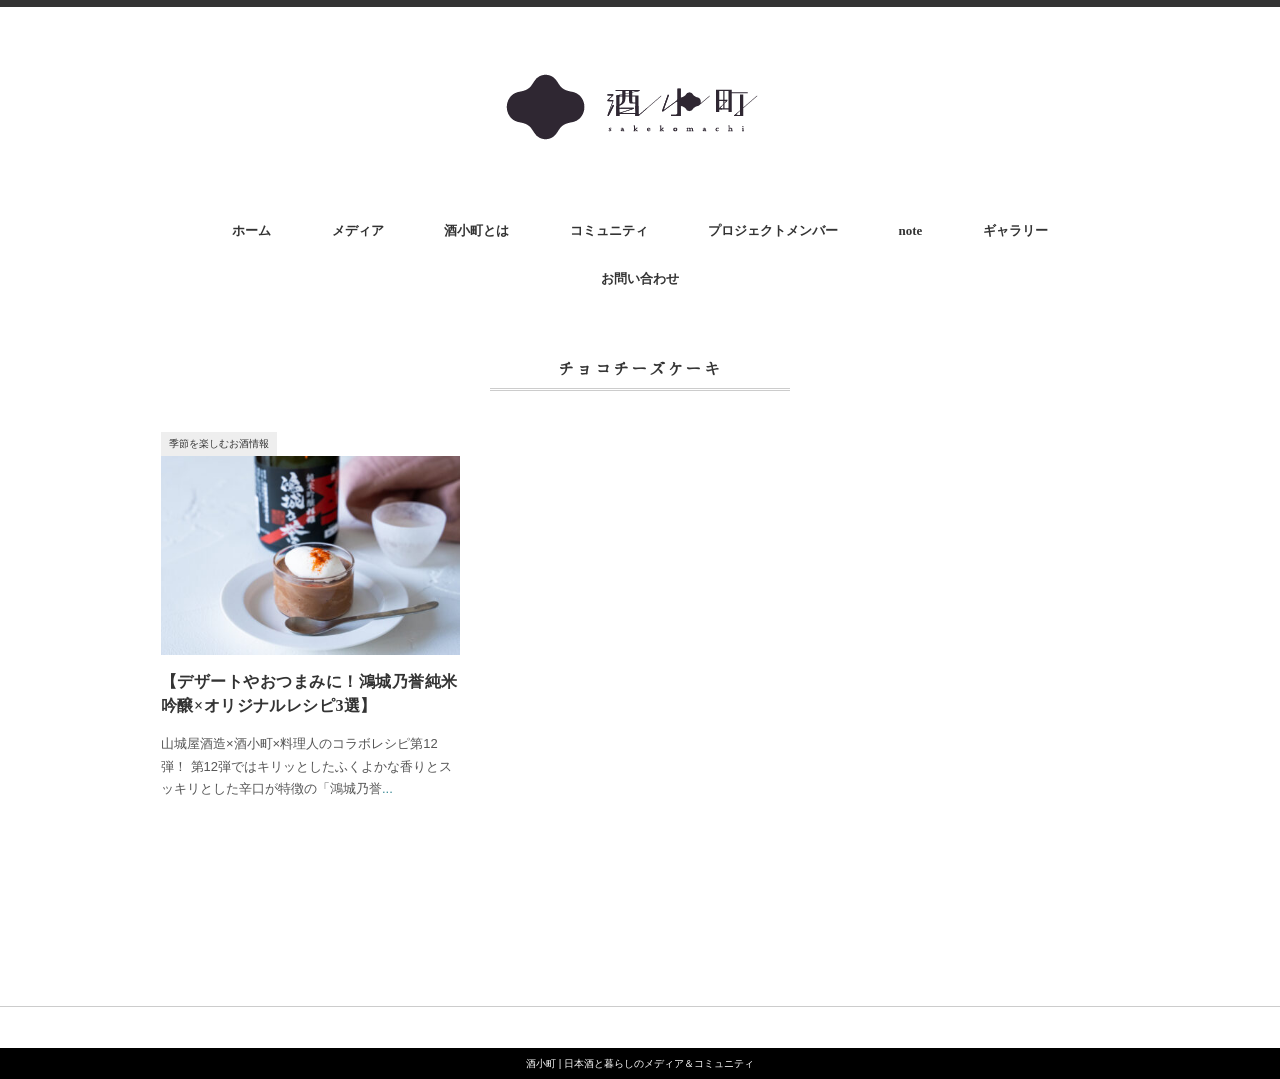 This screenshot has height=1079, width=1280. I want to click on メディア, so click(358, 230).